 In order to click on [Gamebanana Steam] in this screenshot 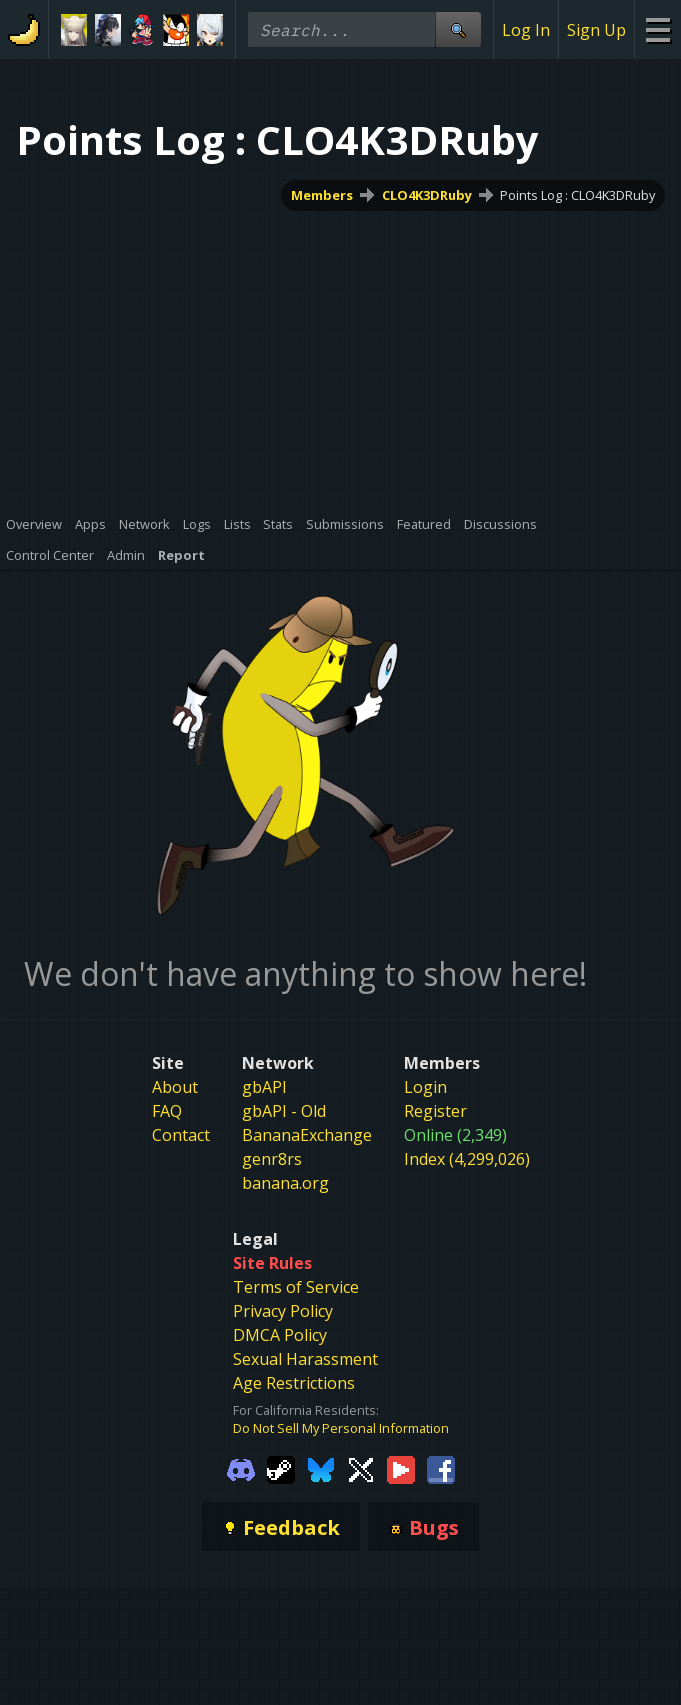, I will do `click(281, 1468)`.